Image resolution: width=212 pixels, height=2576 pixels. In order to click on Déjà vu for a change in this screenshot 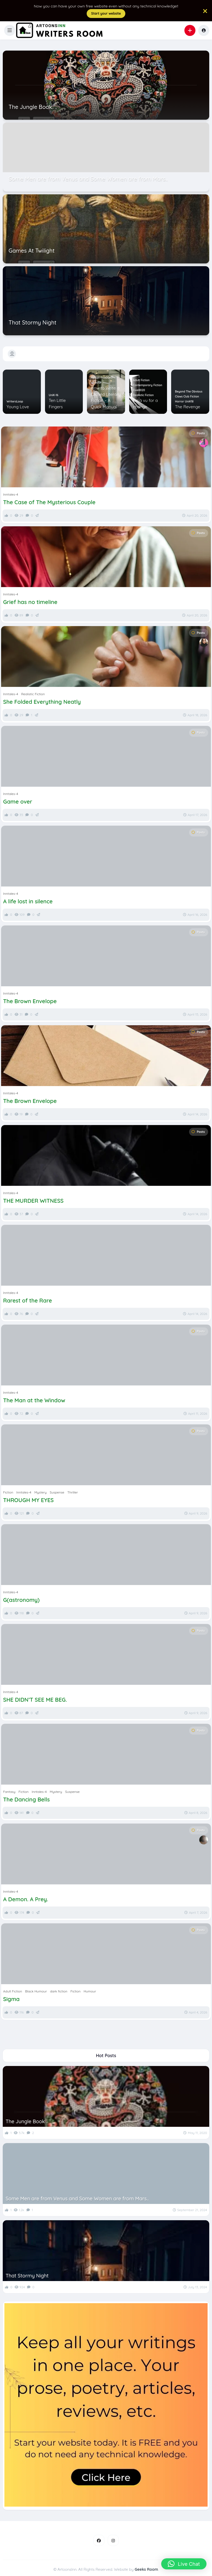, I will do `click(145, 403)`.